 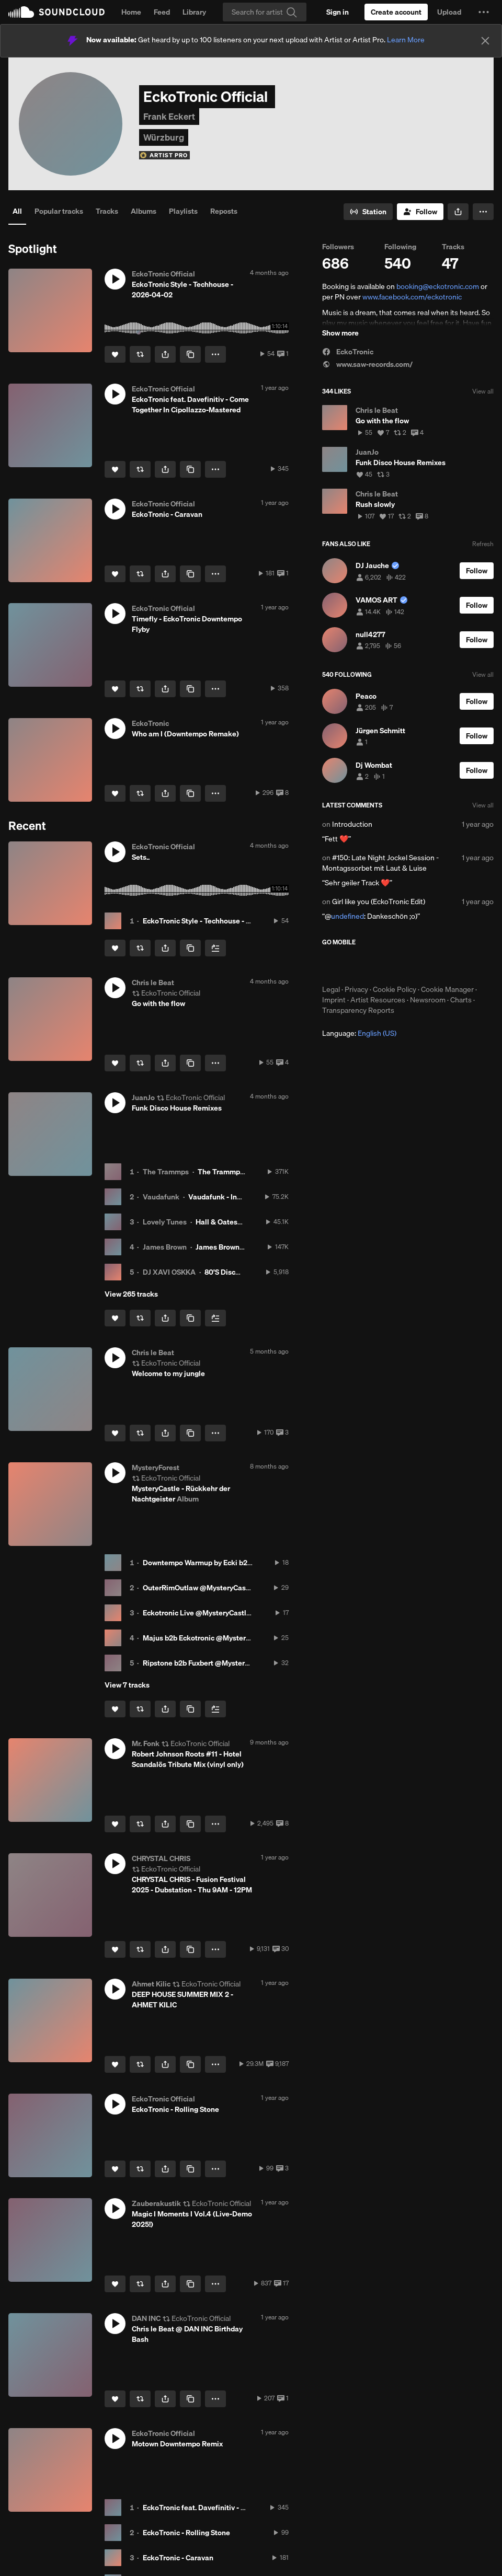 I want to click on Library, so click(x=194, y=12).